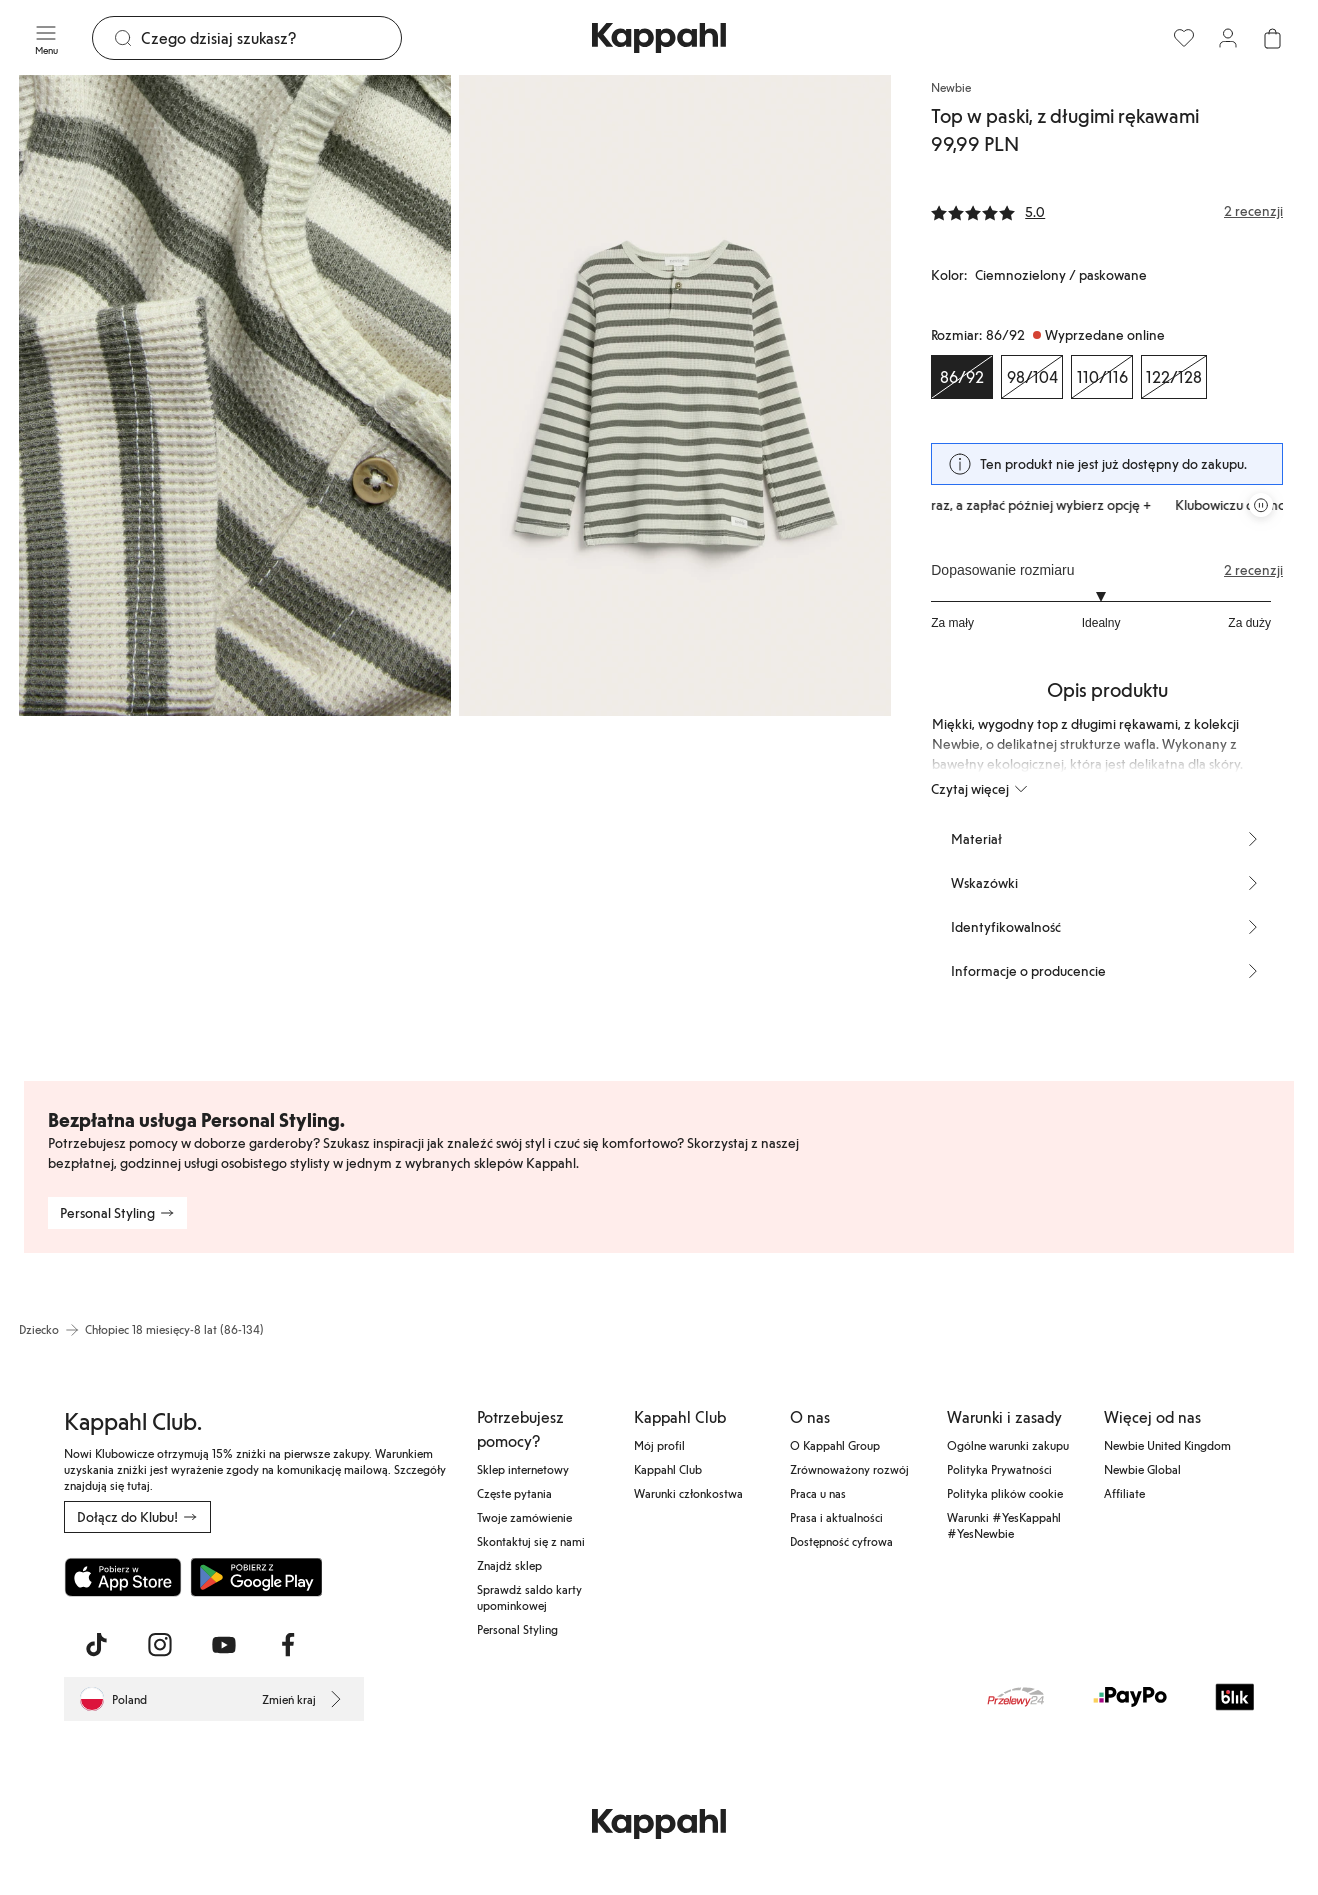  Describe the element at coordinates (256, 1577) in the screenshot. I see `[Pobierz ze sklepu Google Play]` at that location.